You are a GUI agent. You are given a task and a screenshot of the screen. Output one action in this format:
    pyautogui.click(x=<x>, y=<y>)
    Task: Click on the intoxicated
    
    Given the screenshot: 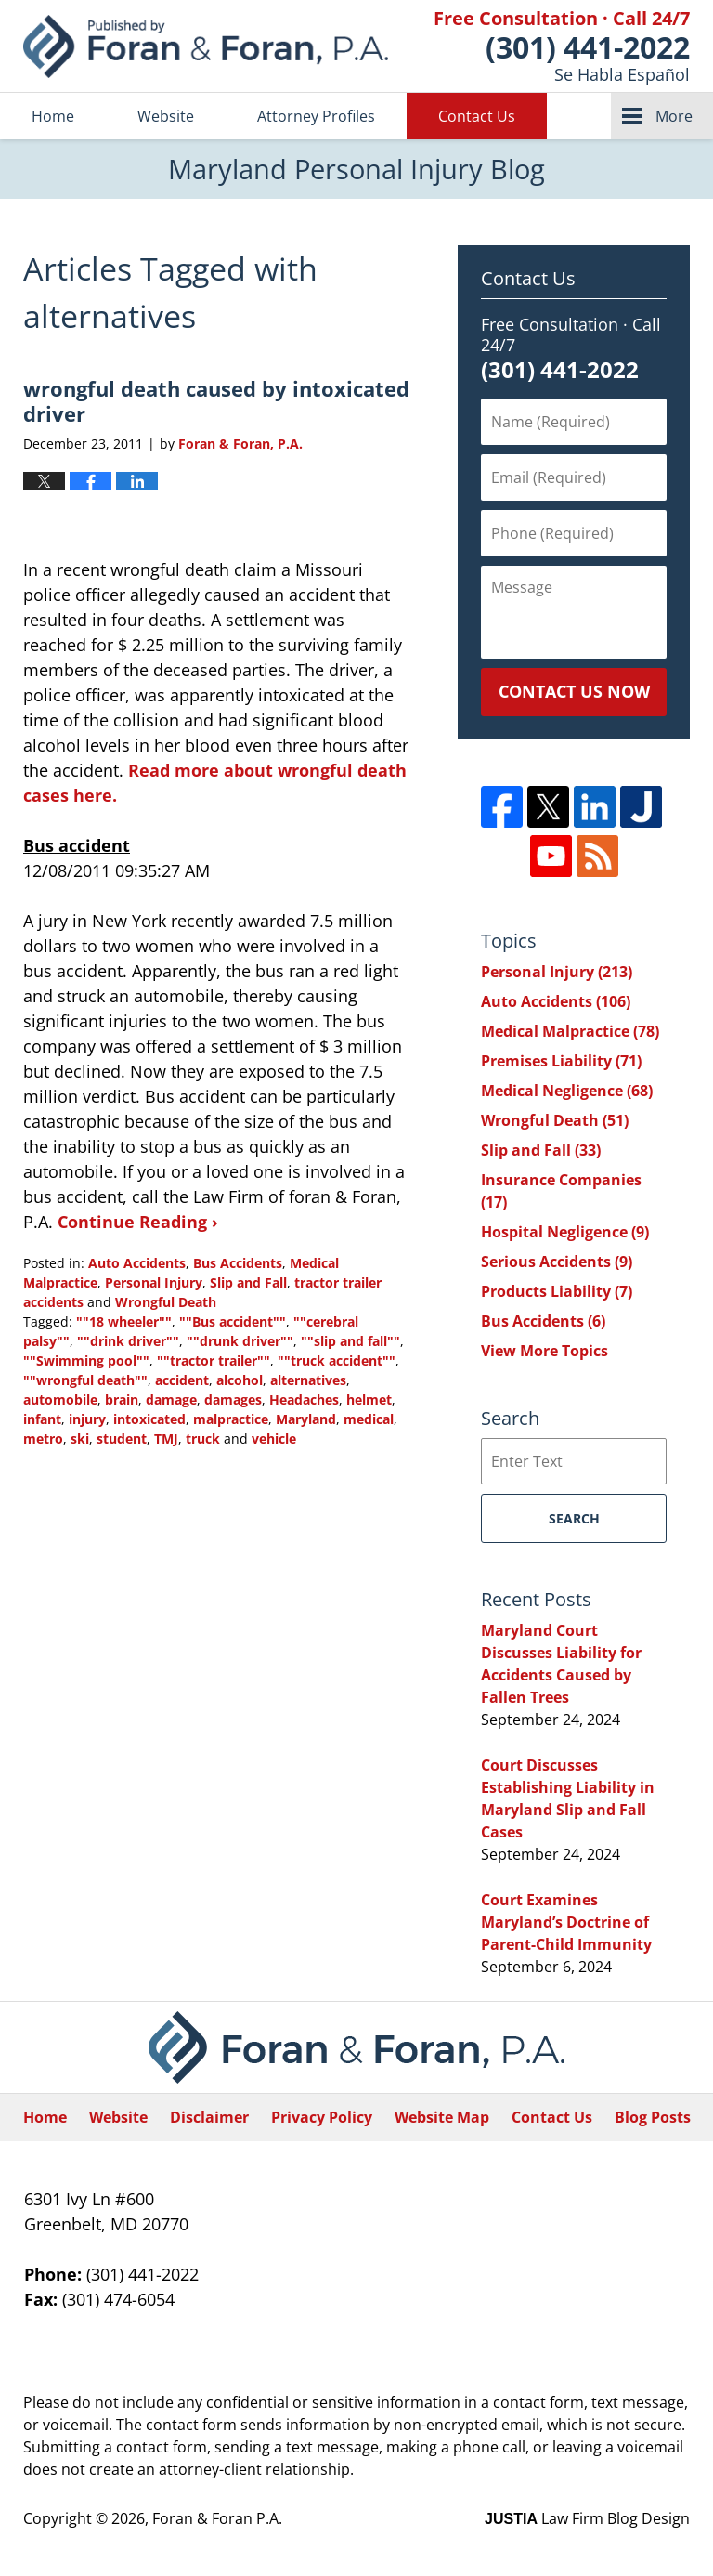 What is the action you would take?
    pyautogui.click(x=149, y=1419)
    